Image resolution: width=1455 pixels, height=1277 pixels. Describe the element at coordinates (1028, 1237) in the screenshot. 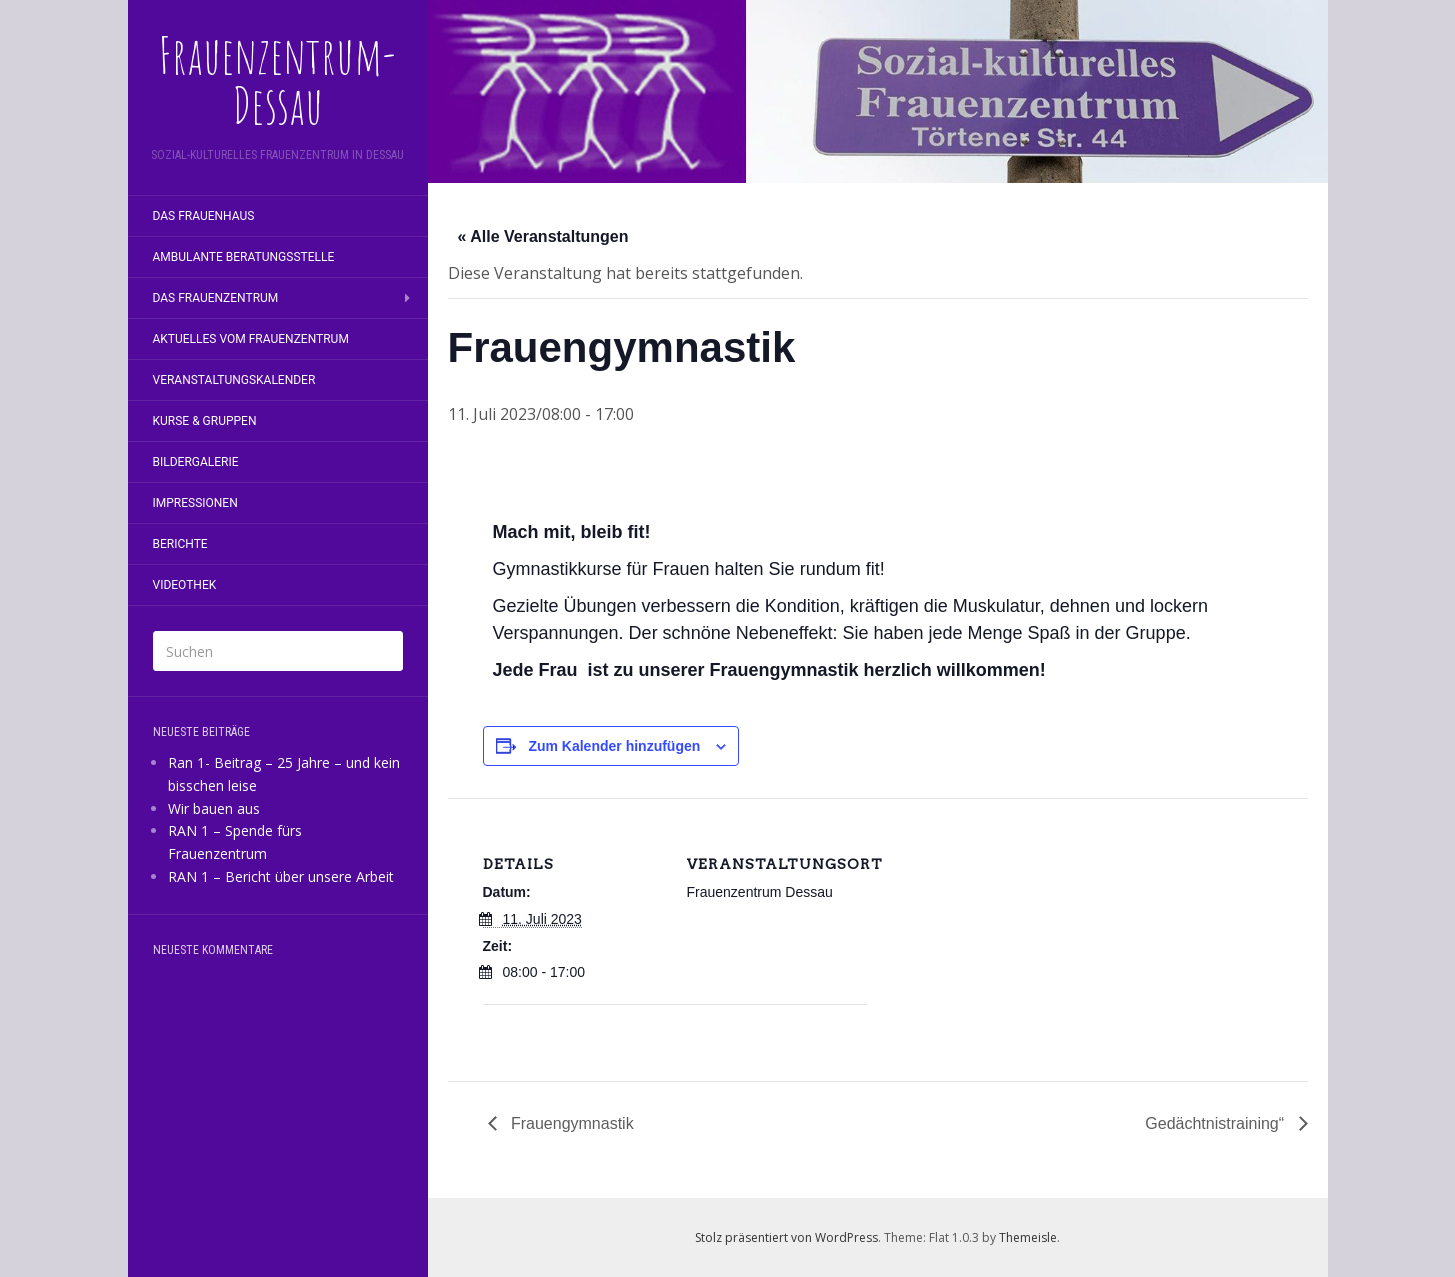

I see `Themeisle` at that location.